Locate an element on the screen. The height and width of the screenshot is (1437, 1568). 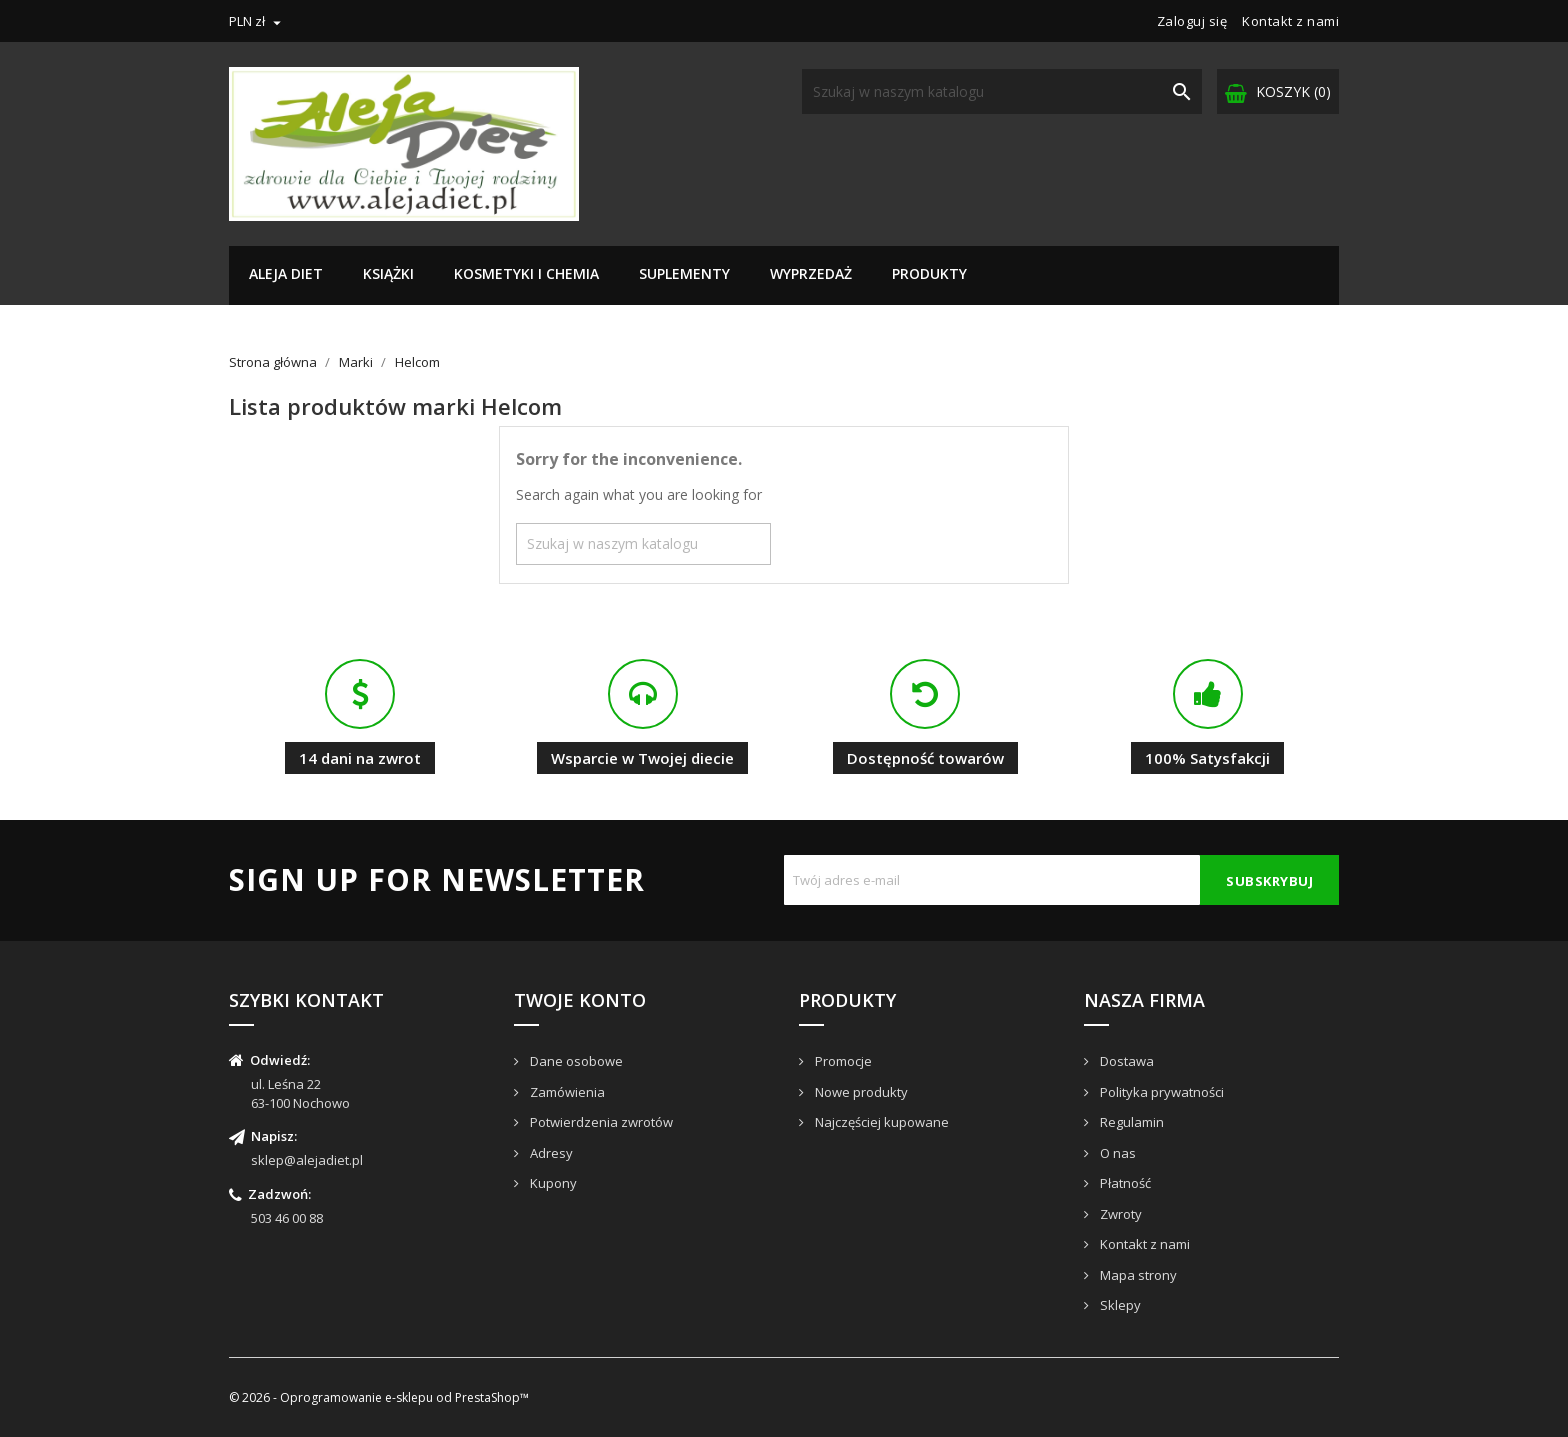
Produkty is located at coordinates (929, 273).